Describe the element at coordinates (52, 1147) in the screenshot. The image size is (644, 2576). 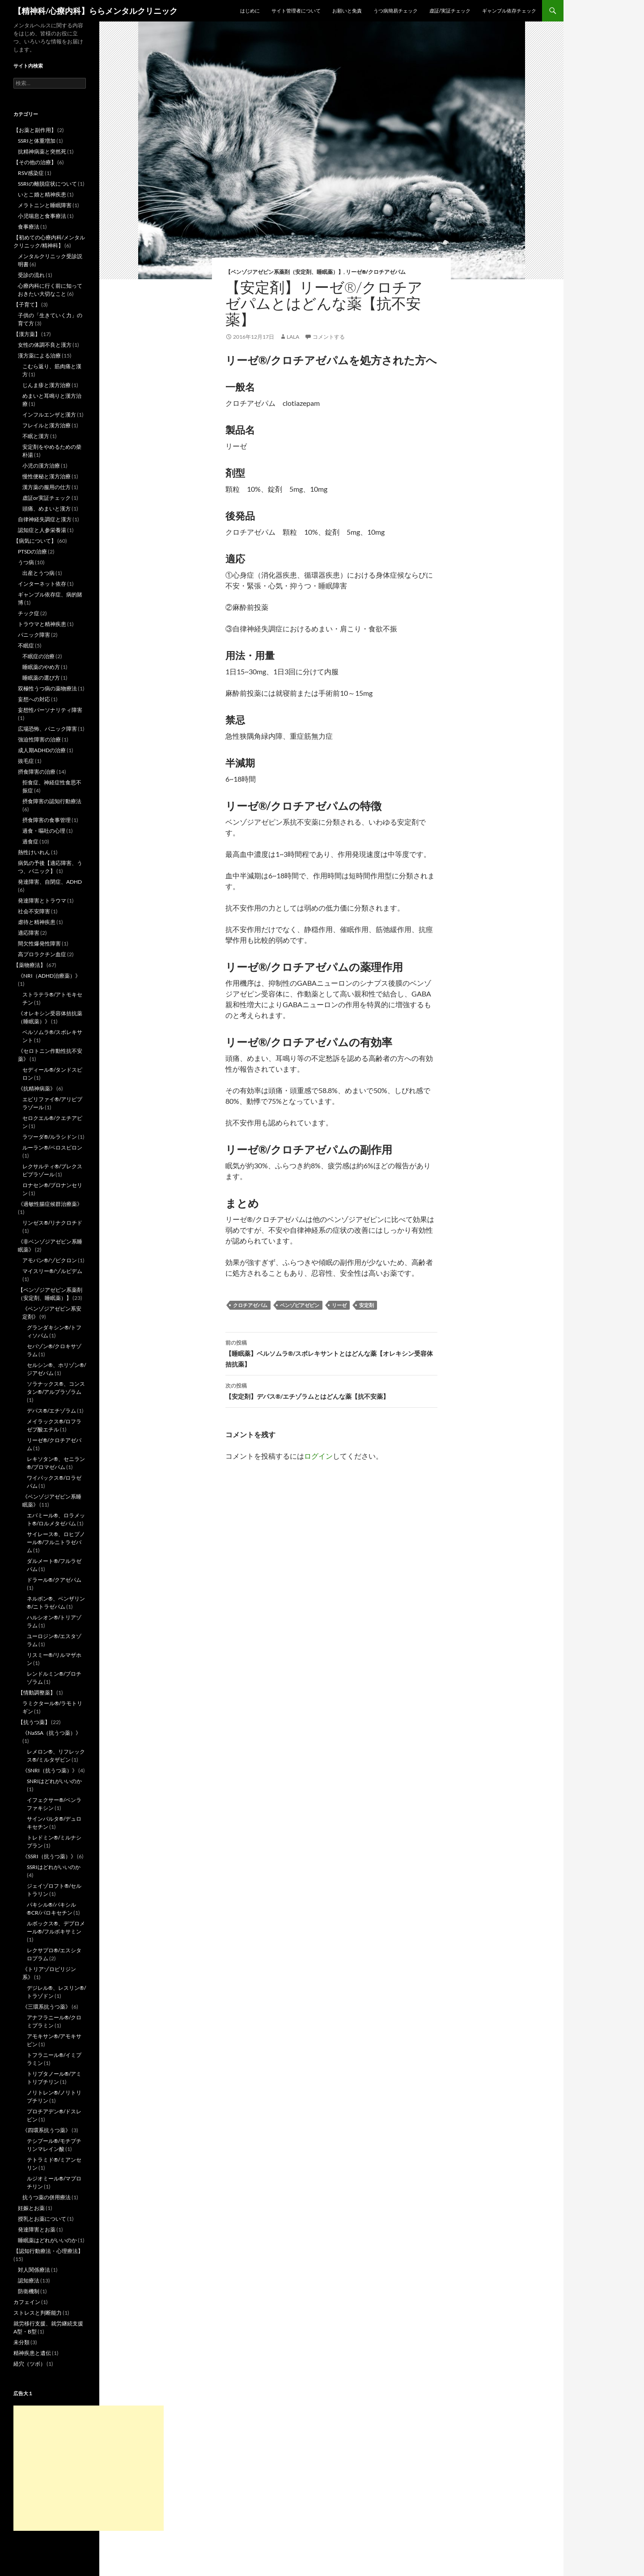
I see `ルーラン®/ペロスピロン` at that location.